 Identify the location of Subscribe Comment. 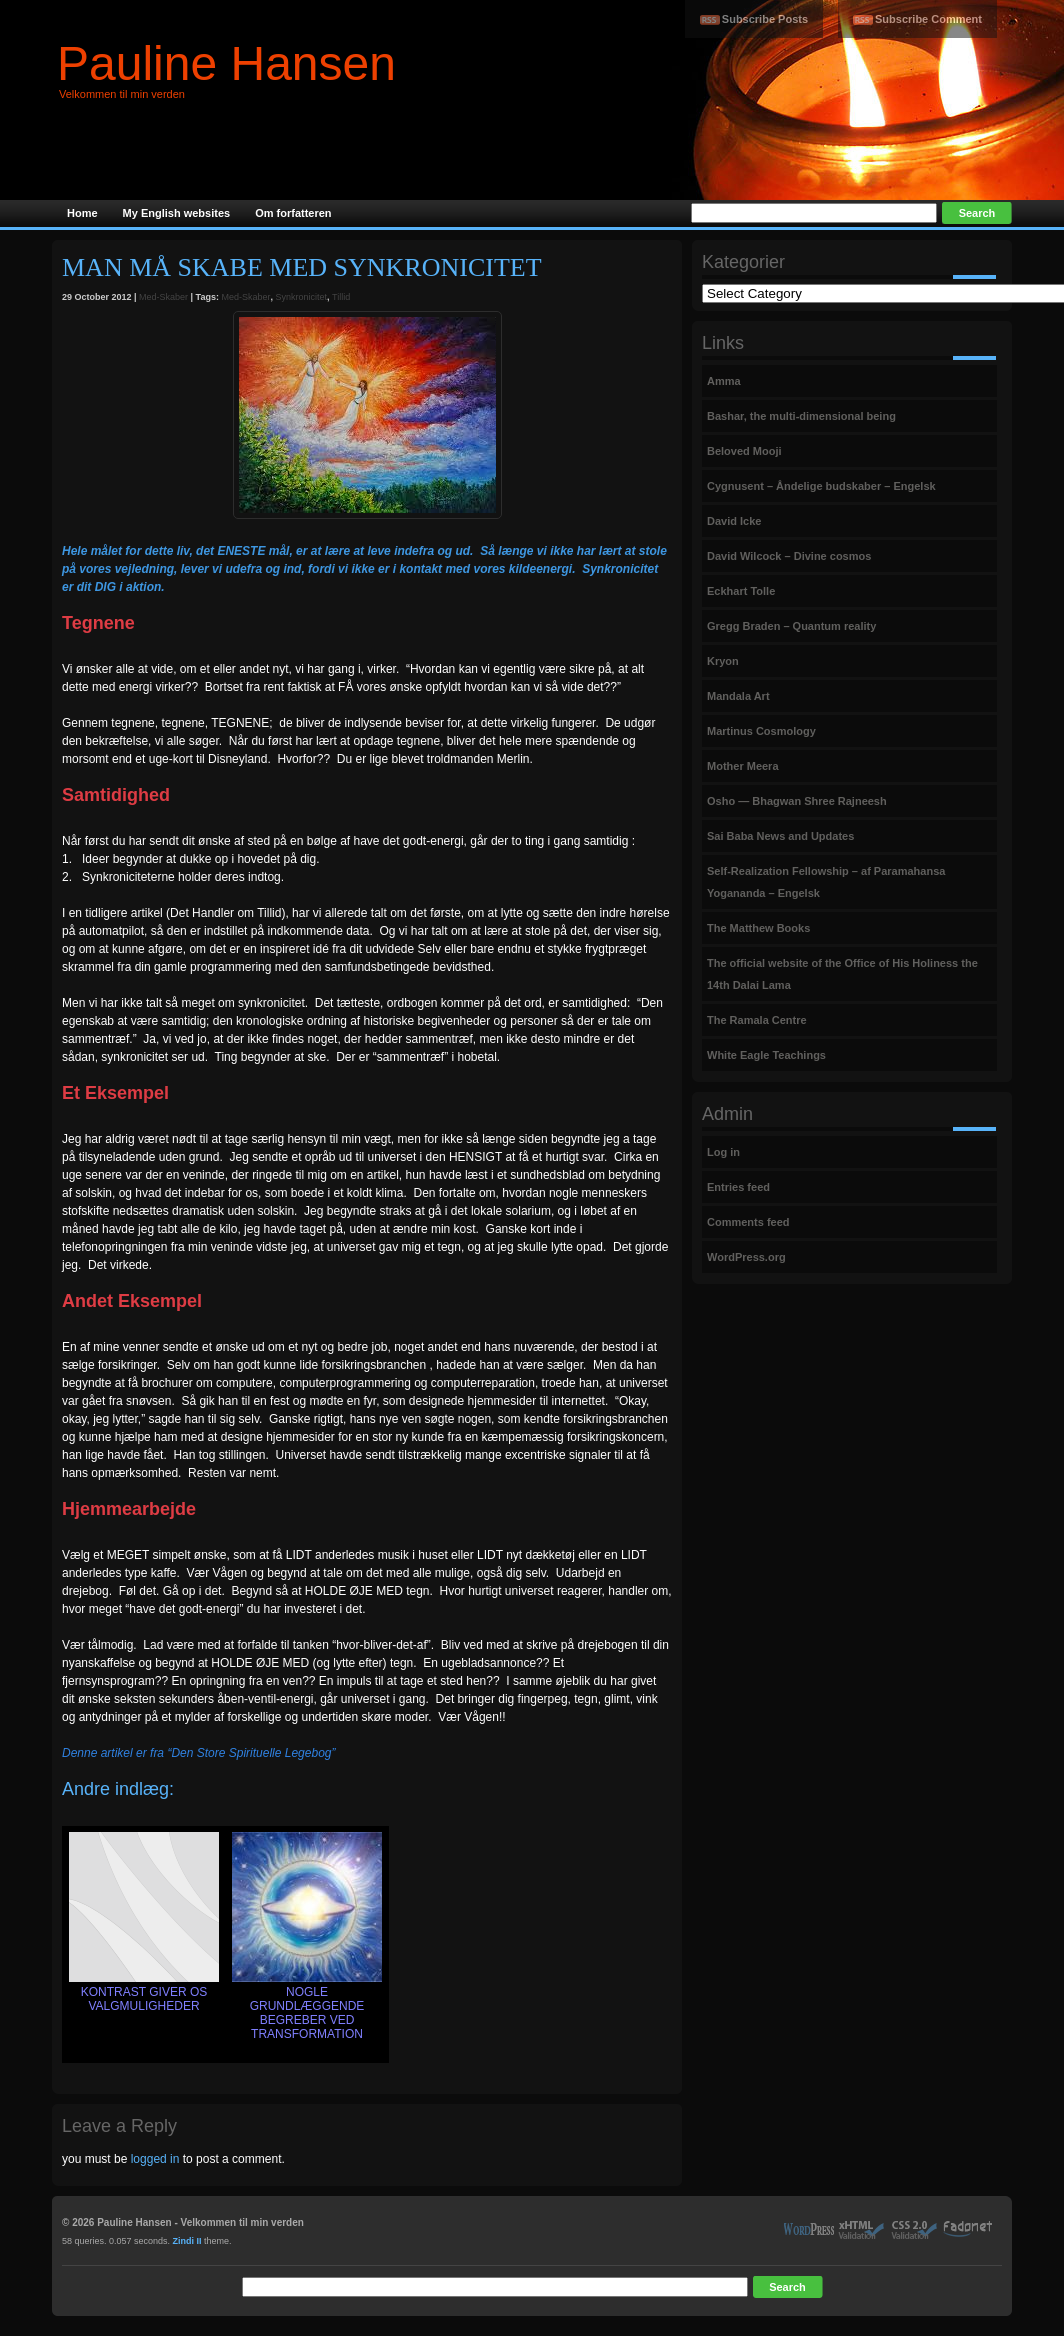
(928, 19).